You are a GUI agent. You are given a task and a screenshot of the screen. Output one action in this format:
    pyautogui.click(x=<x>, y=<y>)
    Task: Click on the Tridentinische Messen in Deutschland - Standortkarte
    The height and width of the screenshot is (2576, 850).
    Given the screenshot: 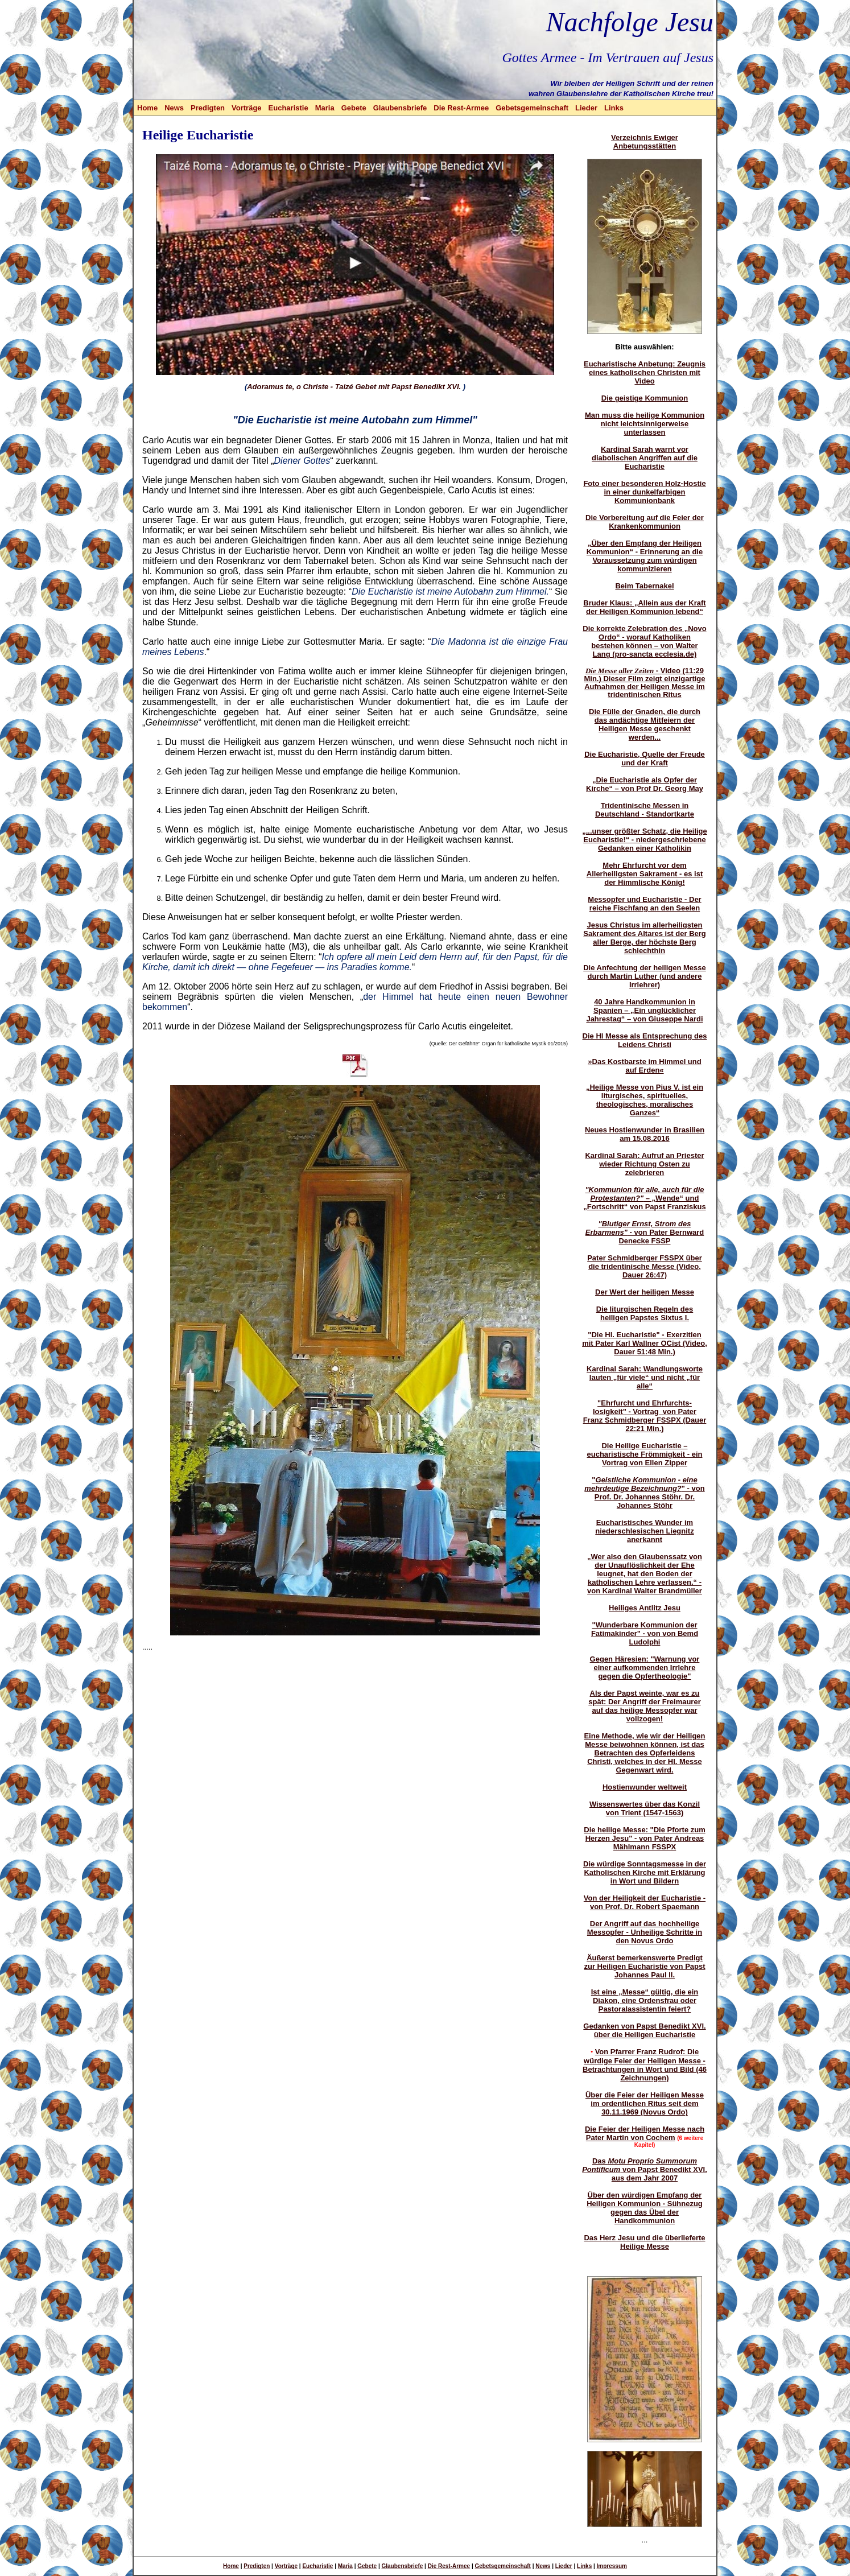 What is the action you would take?
    pyautogui.click(x=644, y=809)
    